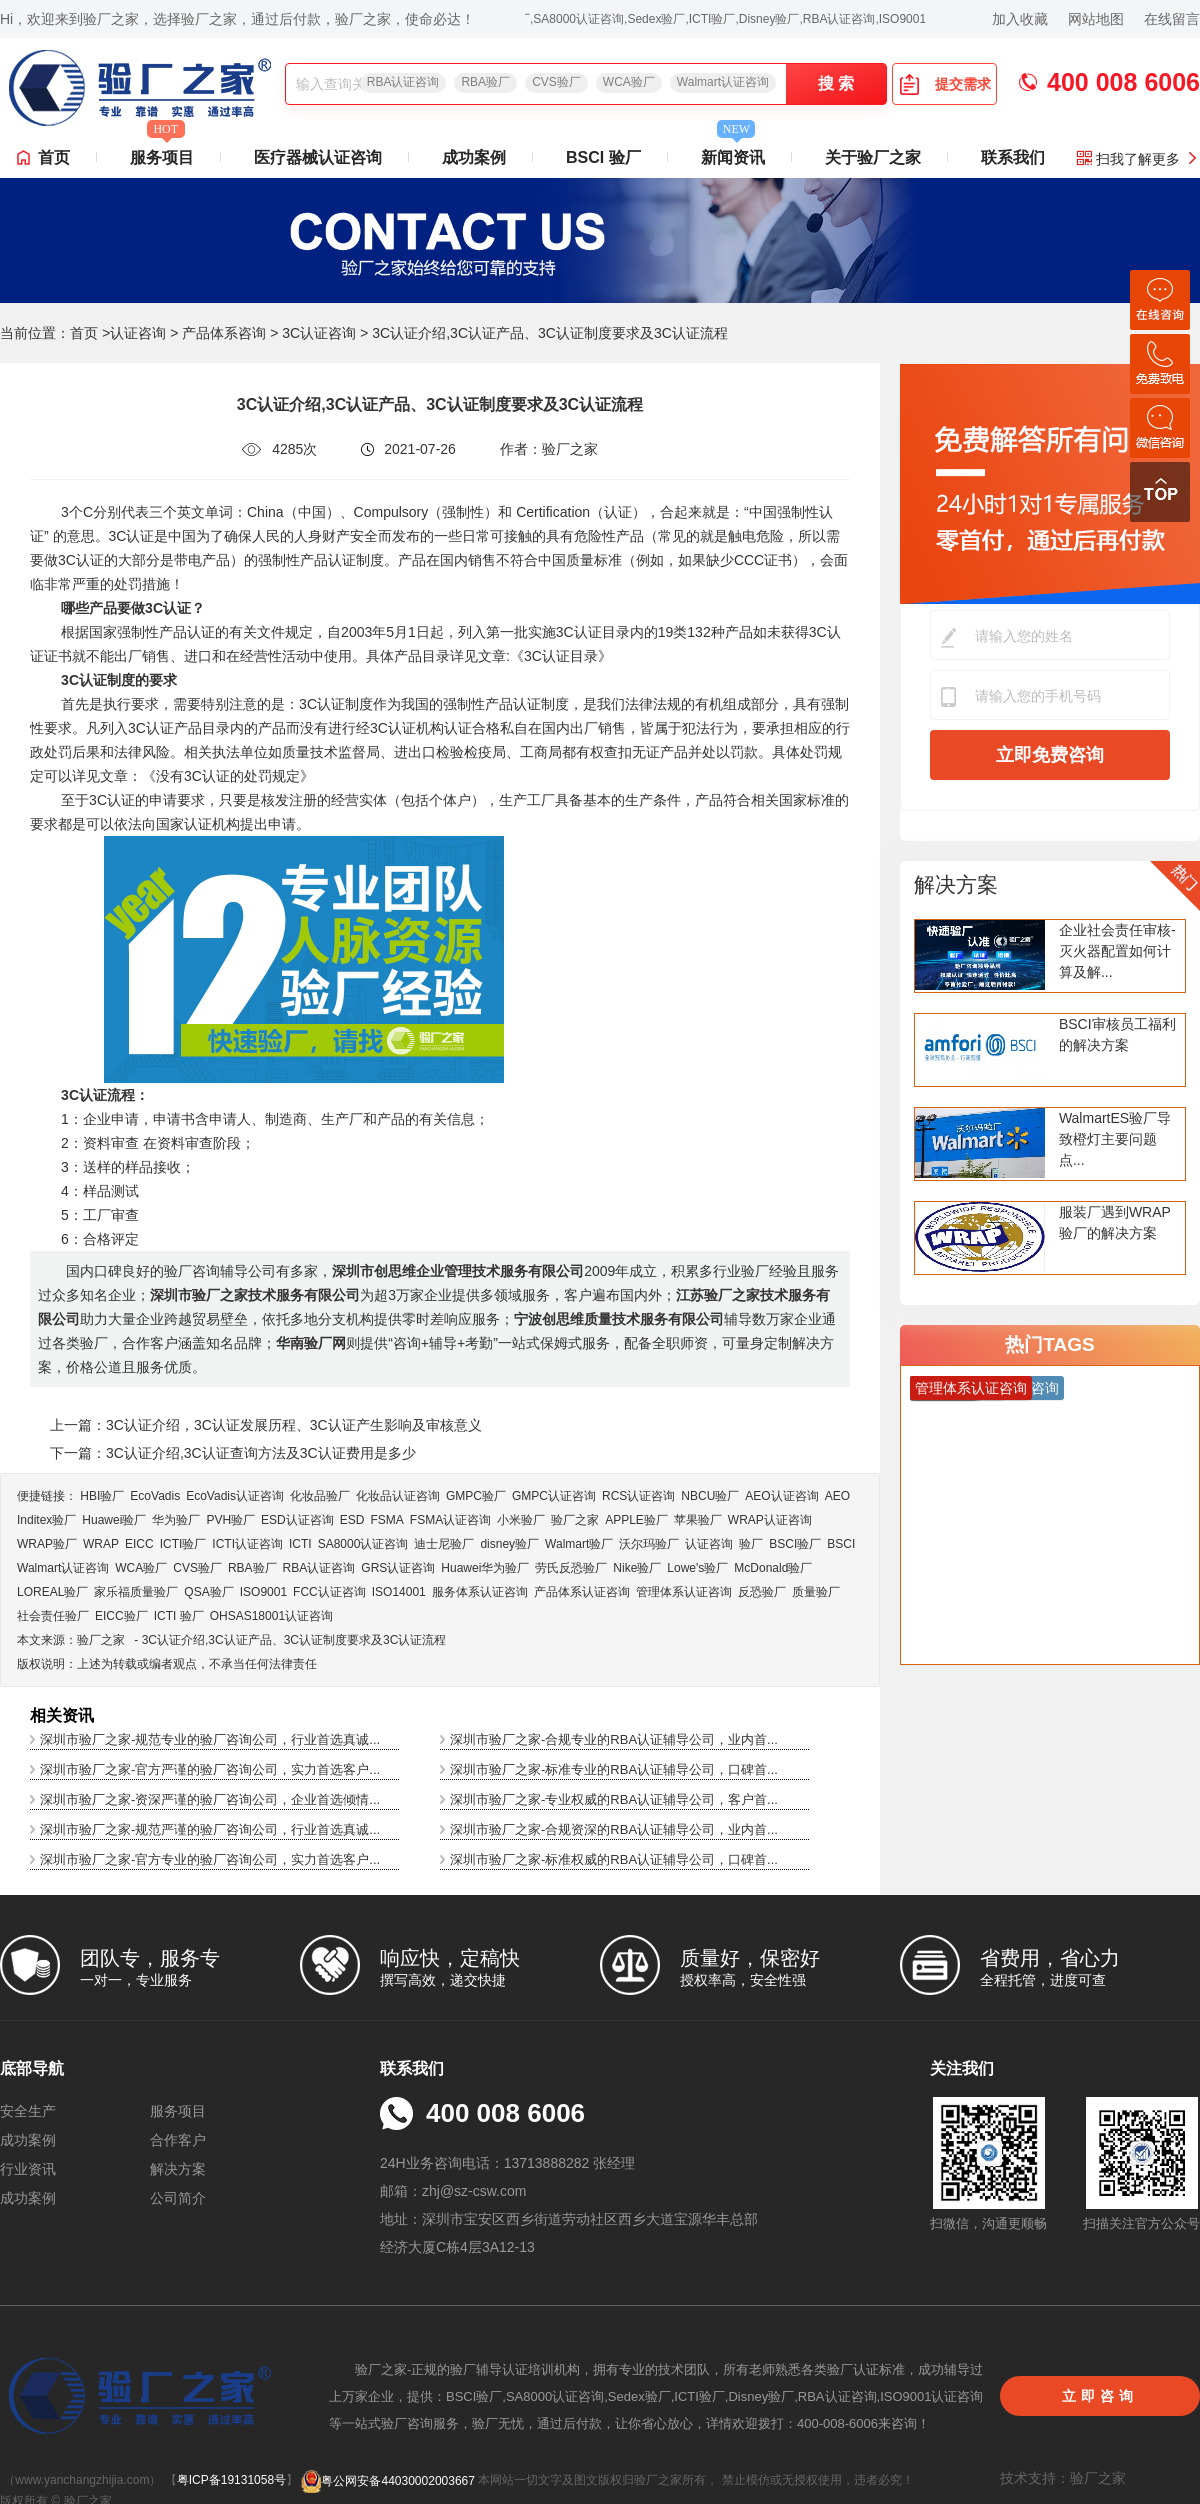  Describe the element at coordinates (247, 1544) in the screenshot. I see `ICTI认证咨询` at that location.